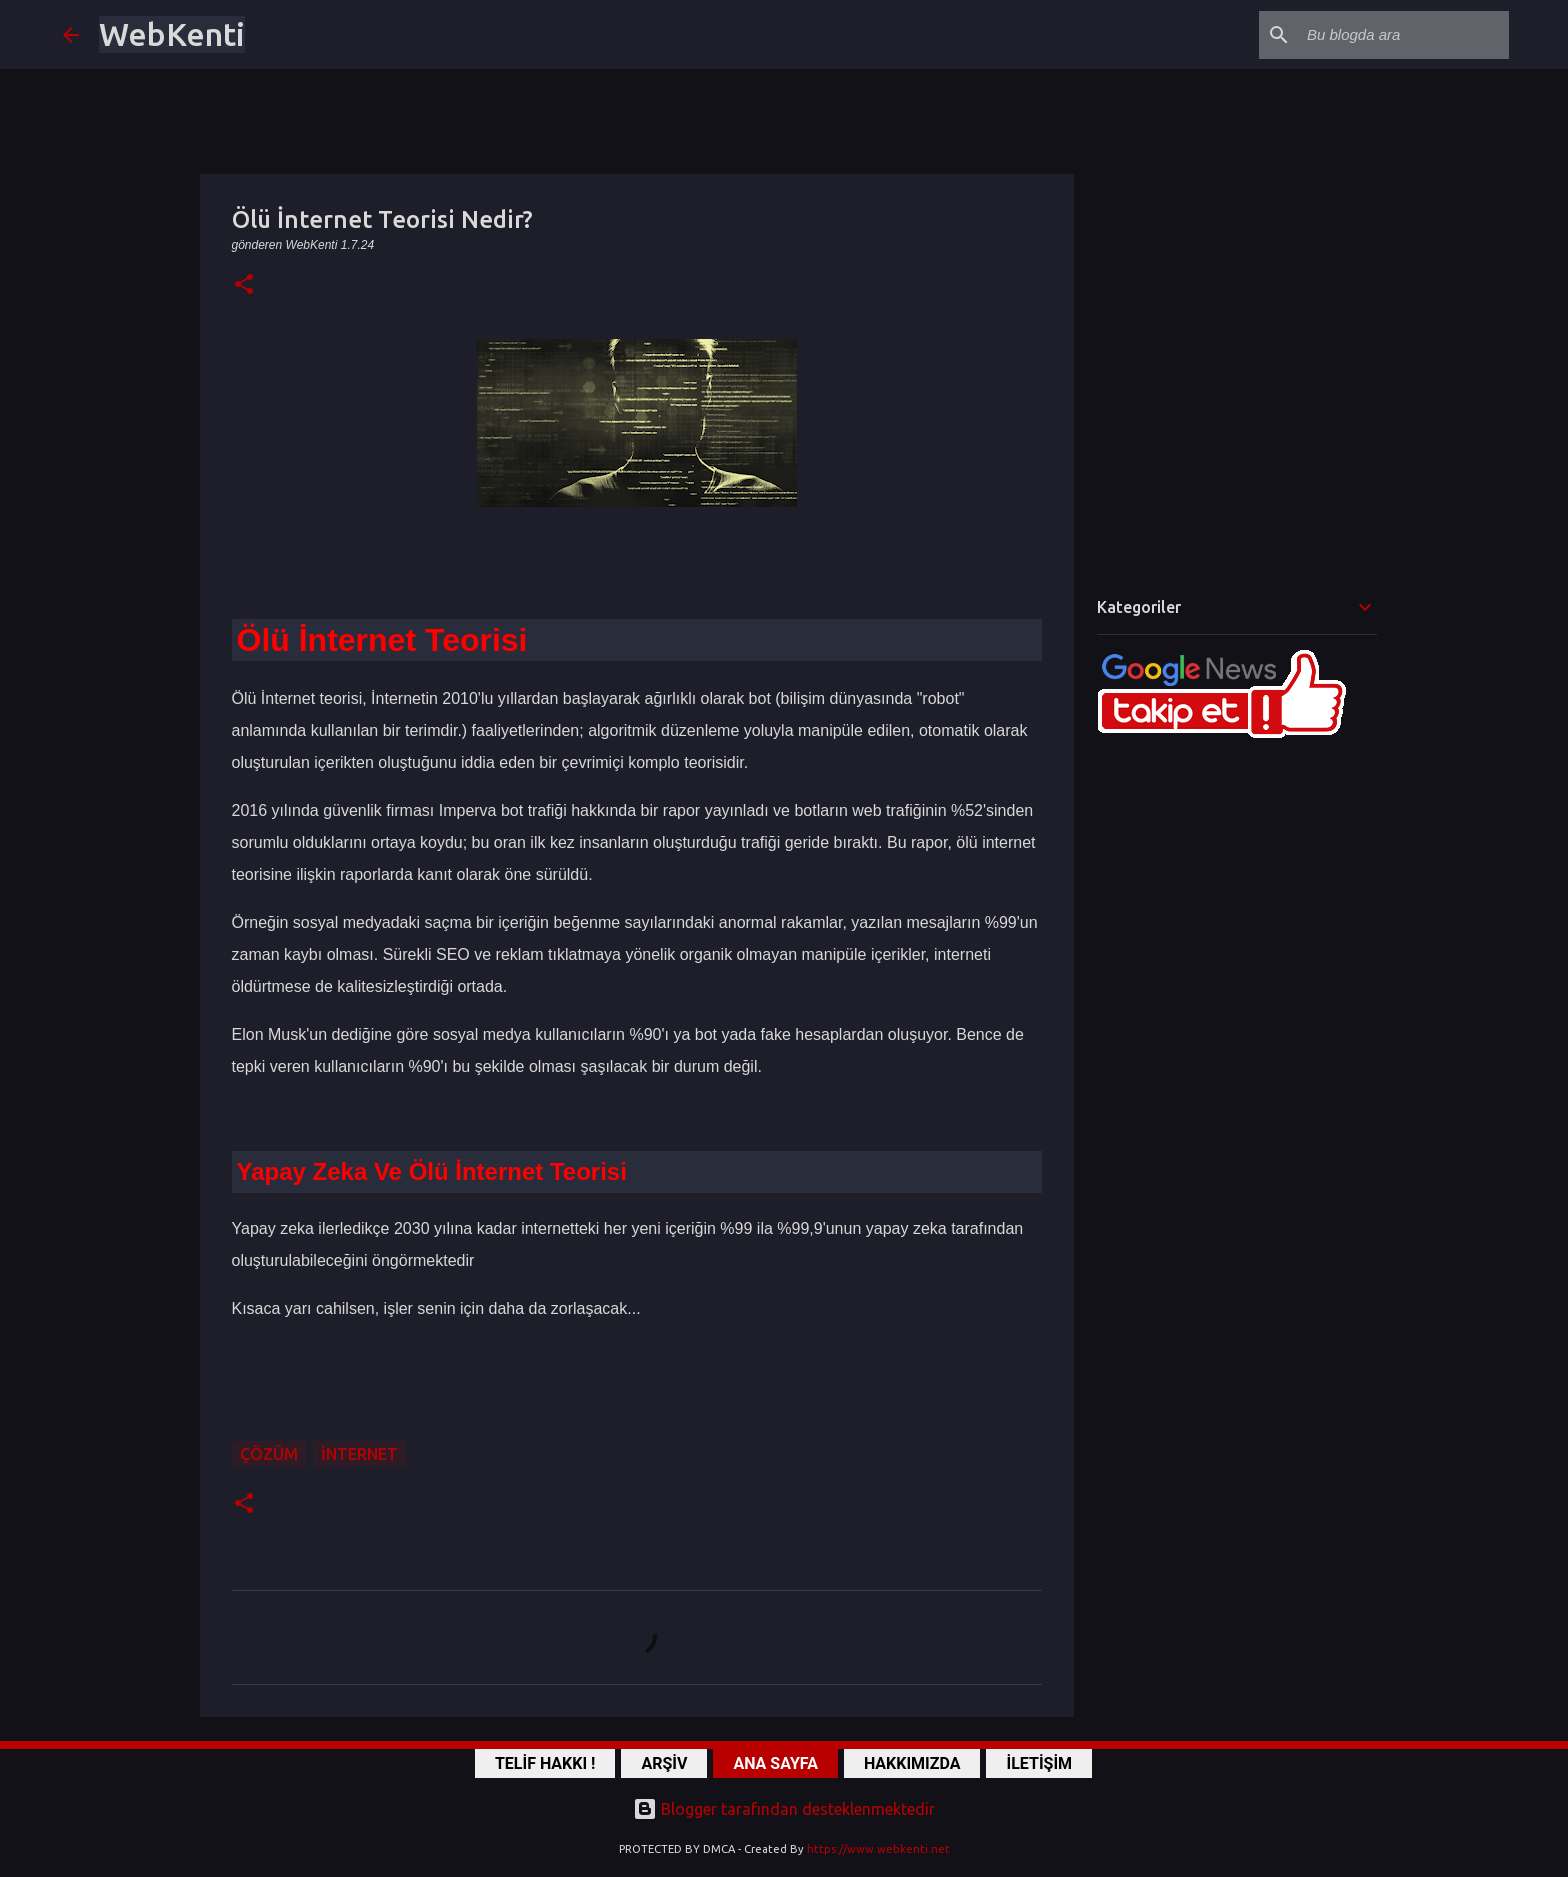  I want to click on Blogger tarafından desteklenmektedir, so click(784, 1809).